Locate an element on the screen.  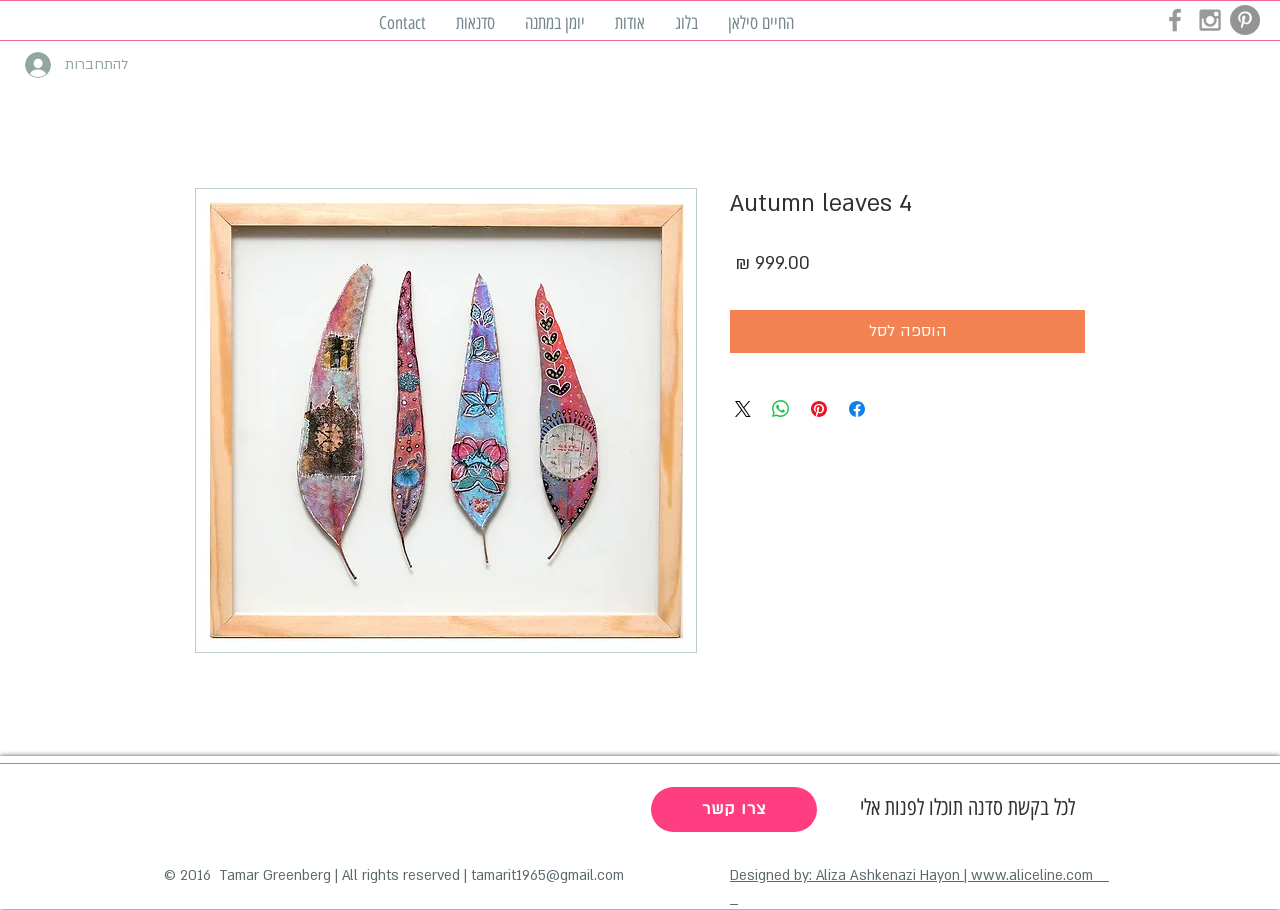
[Grey Instagram Icon] is located at coordinates (1210, 20).